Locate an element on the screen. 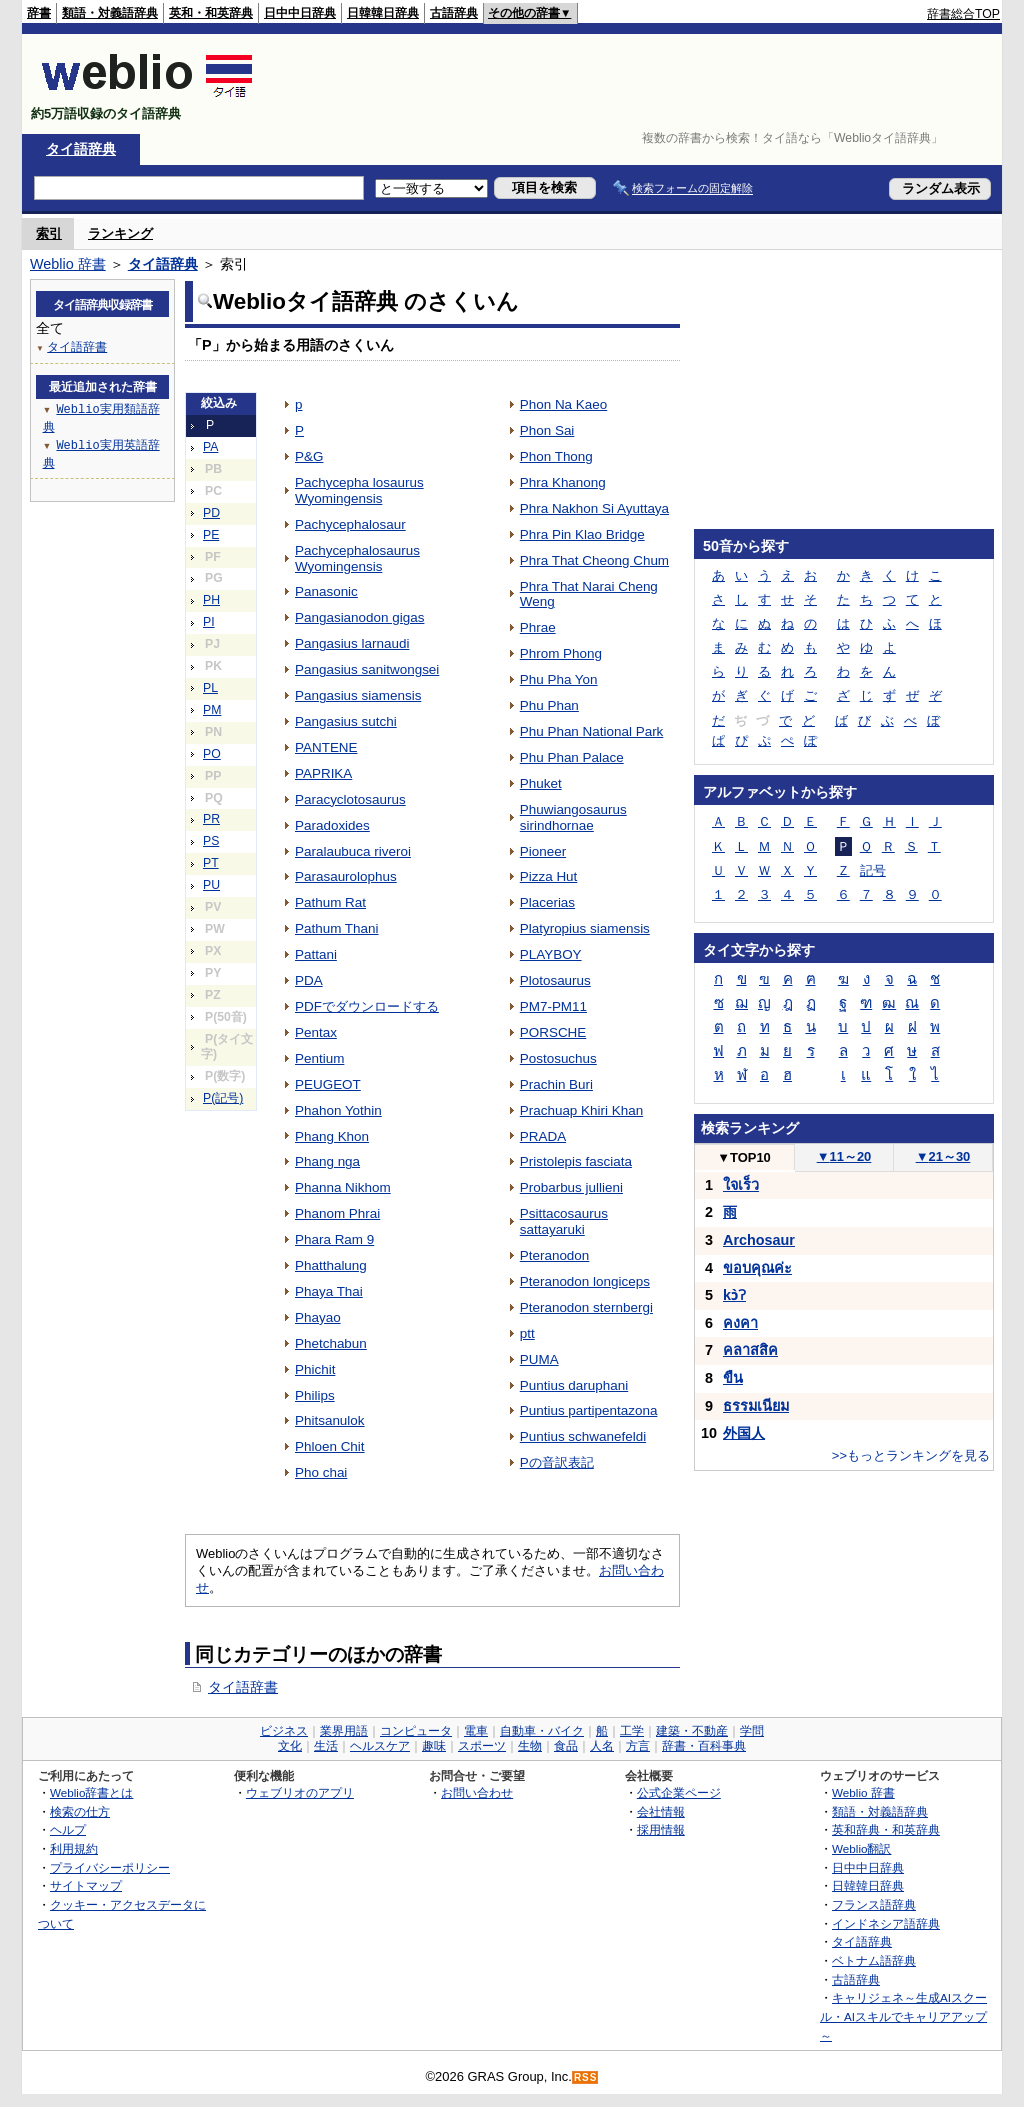 This screenshot has width=1024, height=2107. 検索の仕方 is located at coordinates (80, 1811).